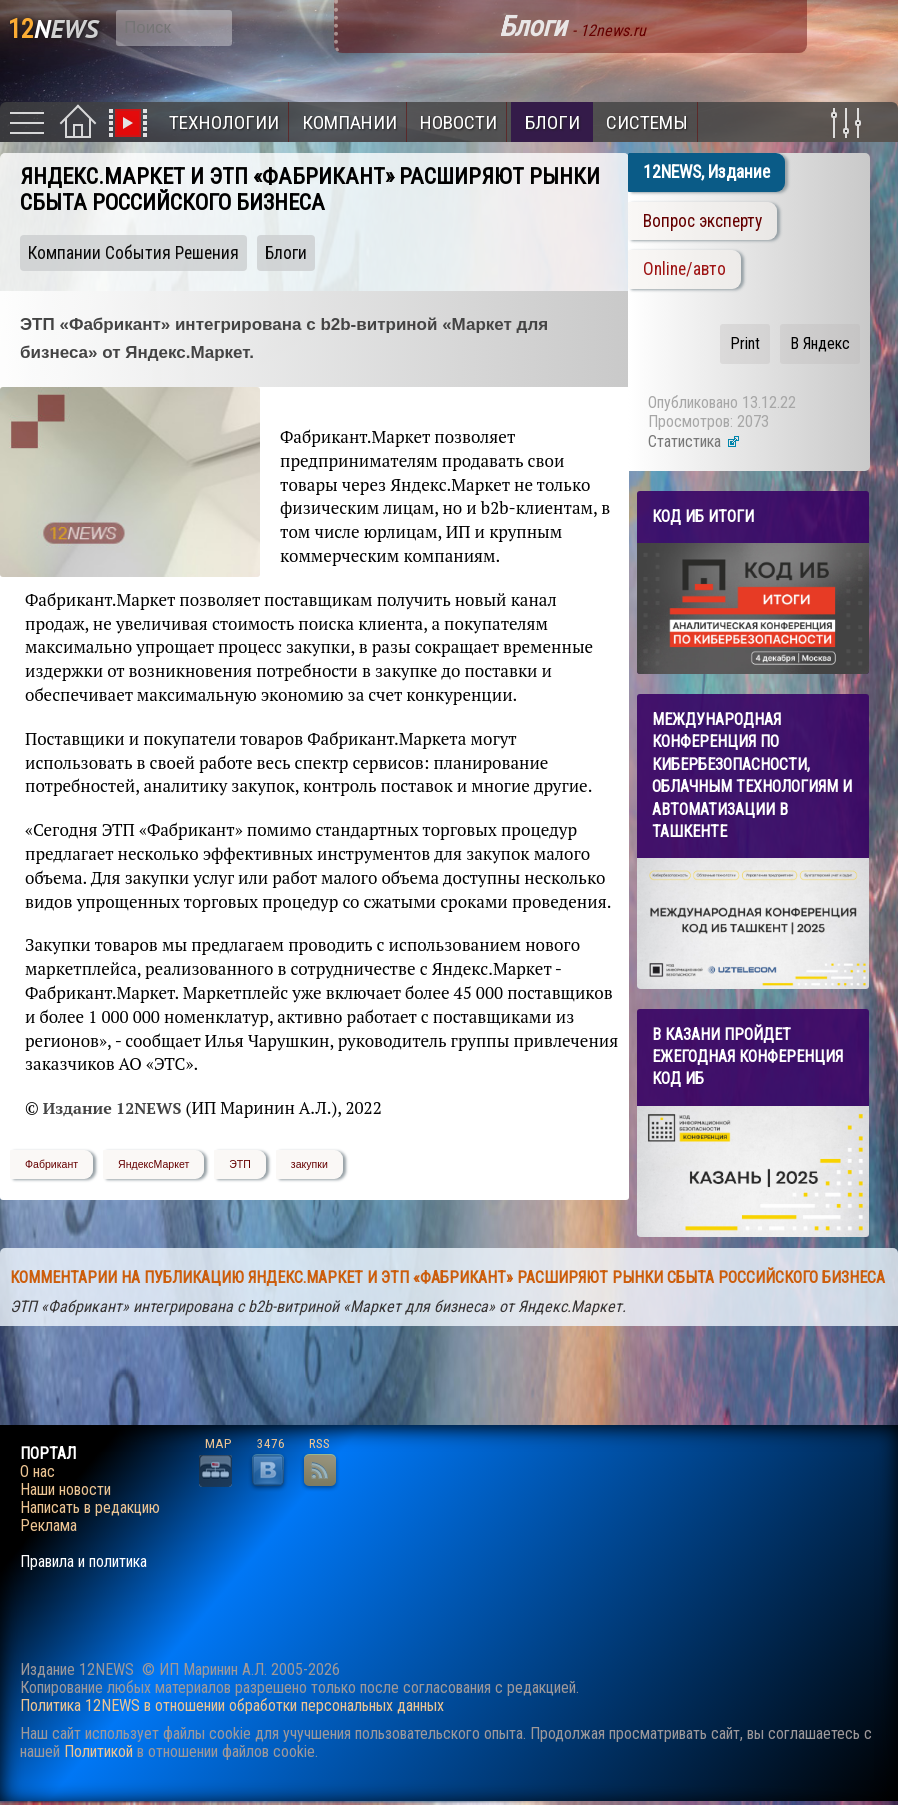 This screenshot has height=1805, width=898. What do you see at coordinates (702, 221) in the screenshot?
I see `Вопрос эксперту` at bounding box center [702, 221].